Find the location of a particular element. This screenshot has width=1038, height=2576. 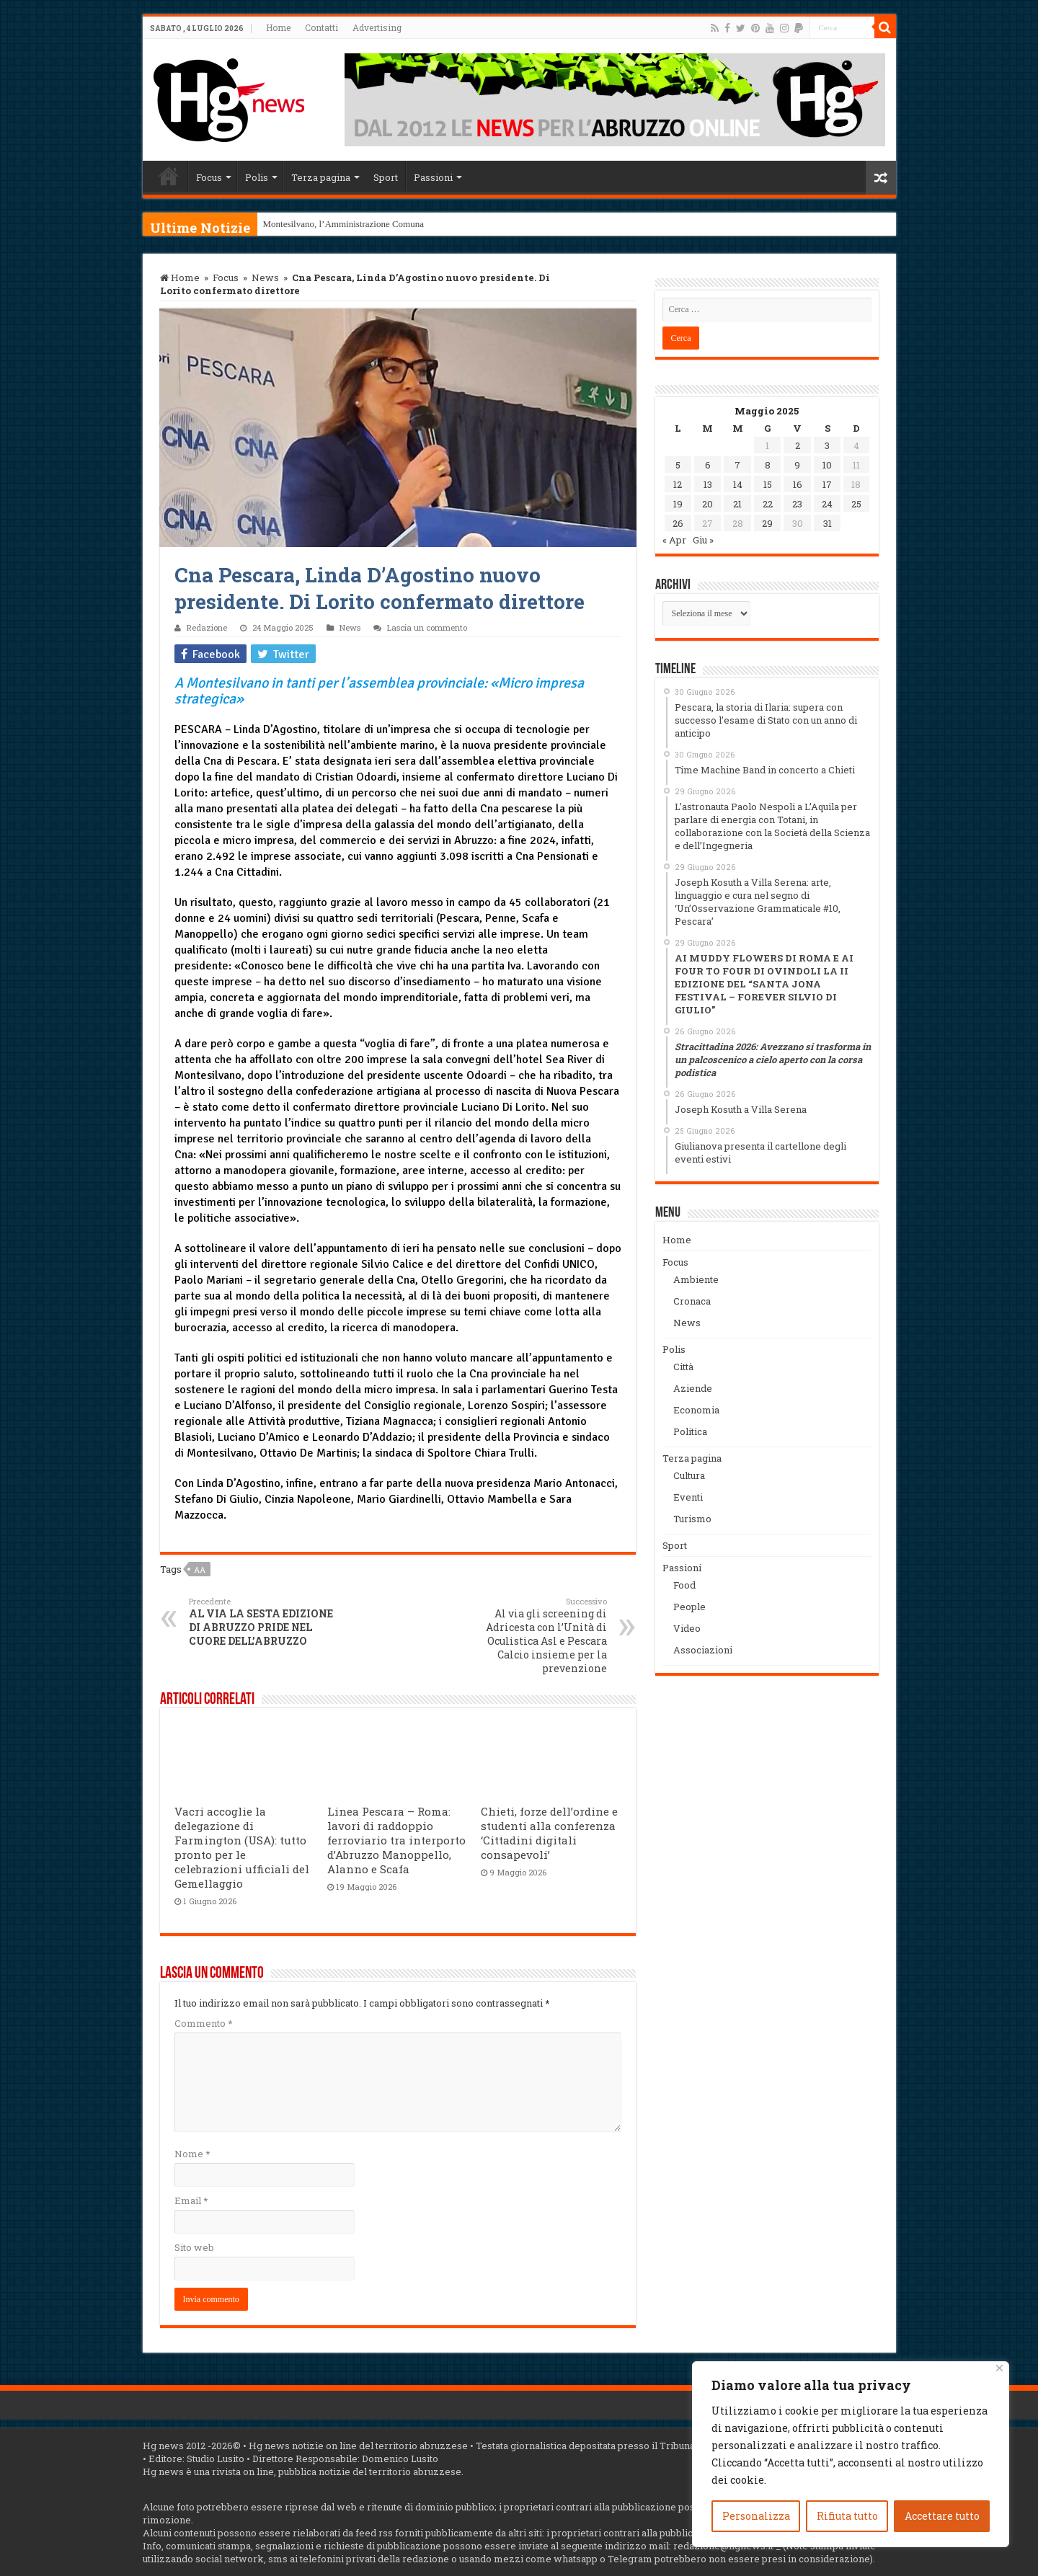

20 [Articoli pubblicati in 20 May 2025] is located at coordinates (707, 503).